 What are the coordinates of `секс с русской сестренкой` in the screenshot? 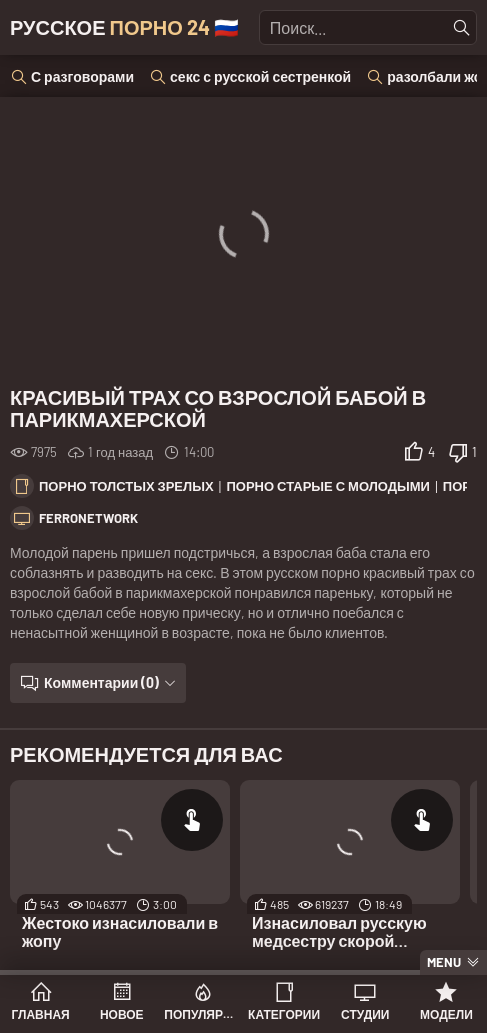 It's located at (260, 76).